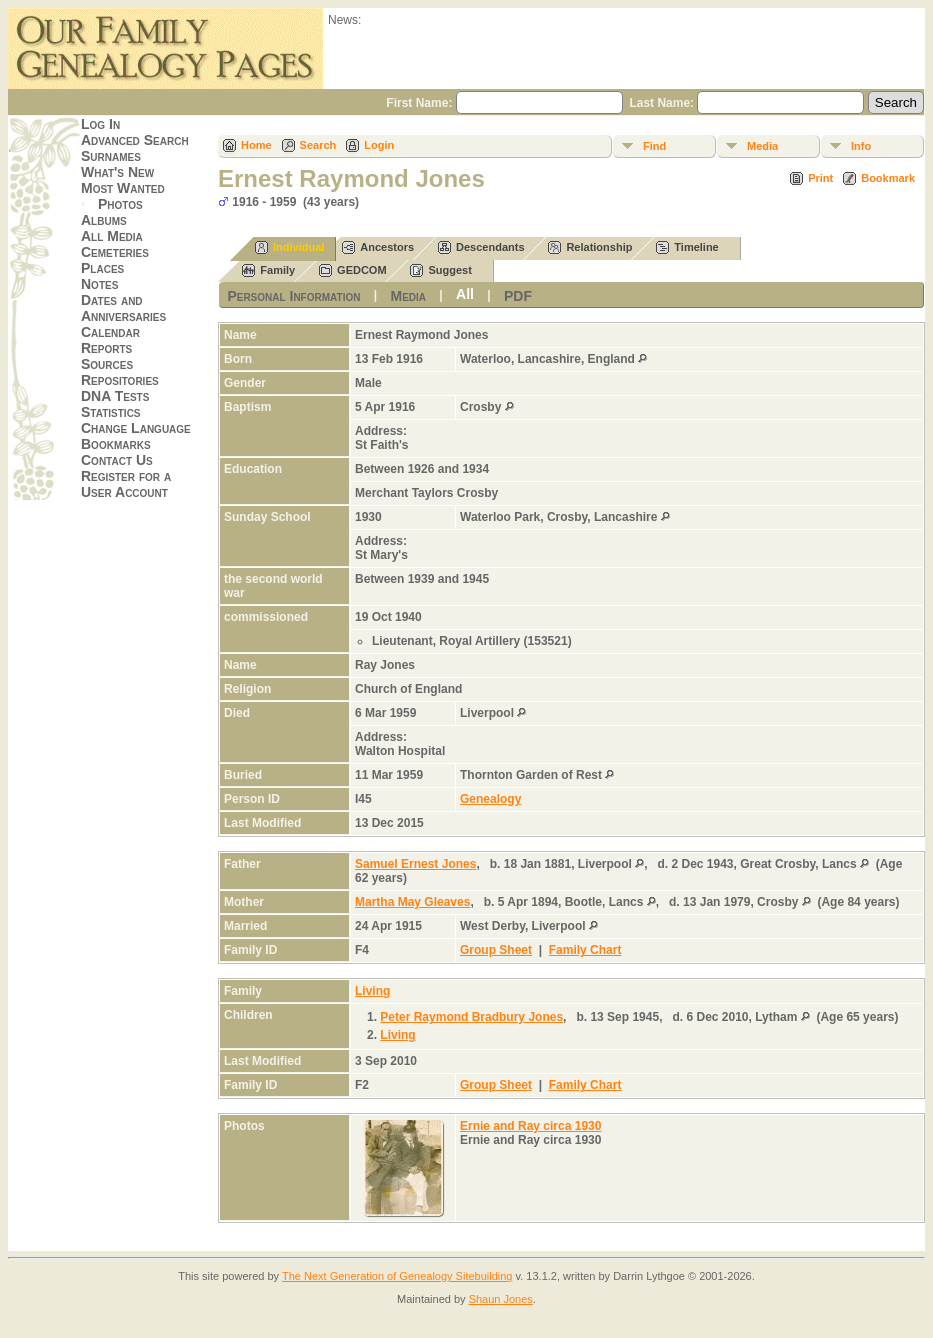 The width and height of the screenshot is (933, 1338). What do you see at coordinates (293, 296) in the screenshot?
I see `Personal Information` at bounding box center [293, 296].